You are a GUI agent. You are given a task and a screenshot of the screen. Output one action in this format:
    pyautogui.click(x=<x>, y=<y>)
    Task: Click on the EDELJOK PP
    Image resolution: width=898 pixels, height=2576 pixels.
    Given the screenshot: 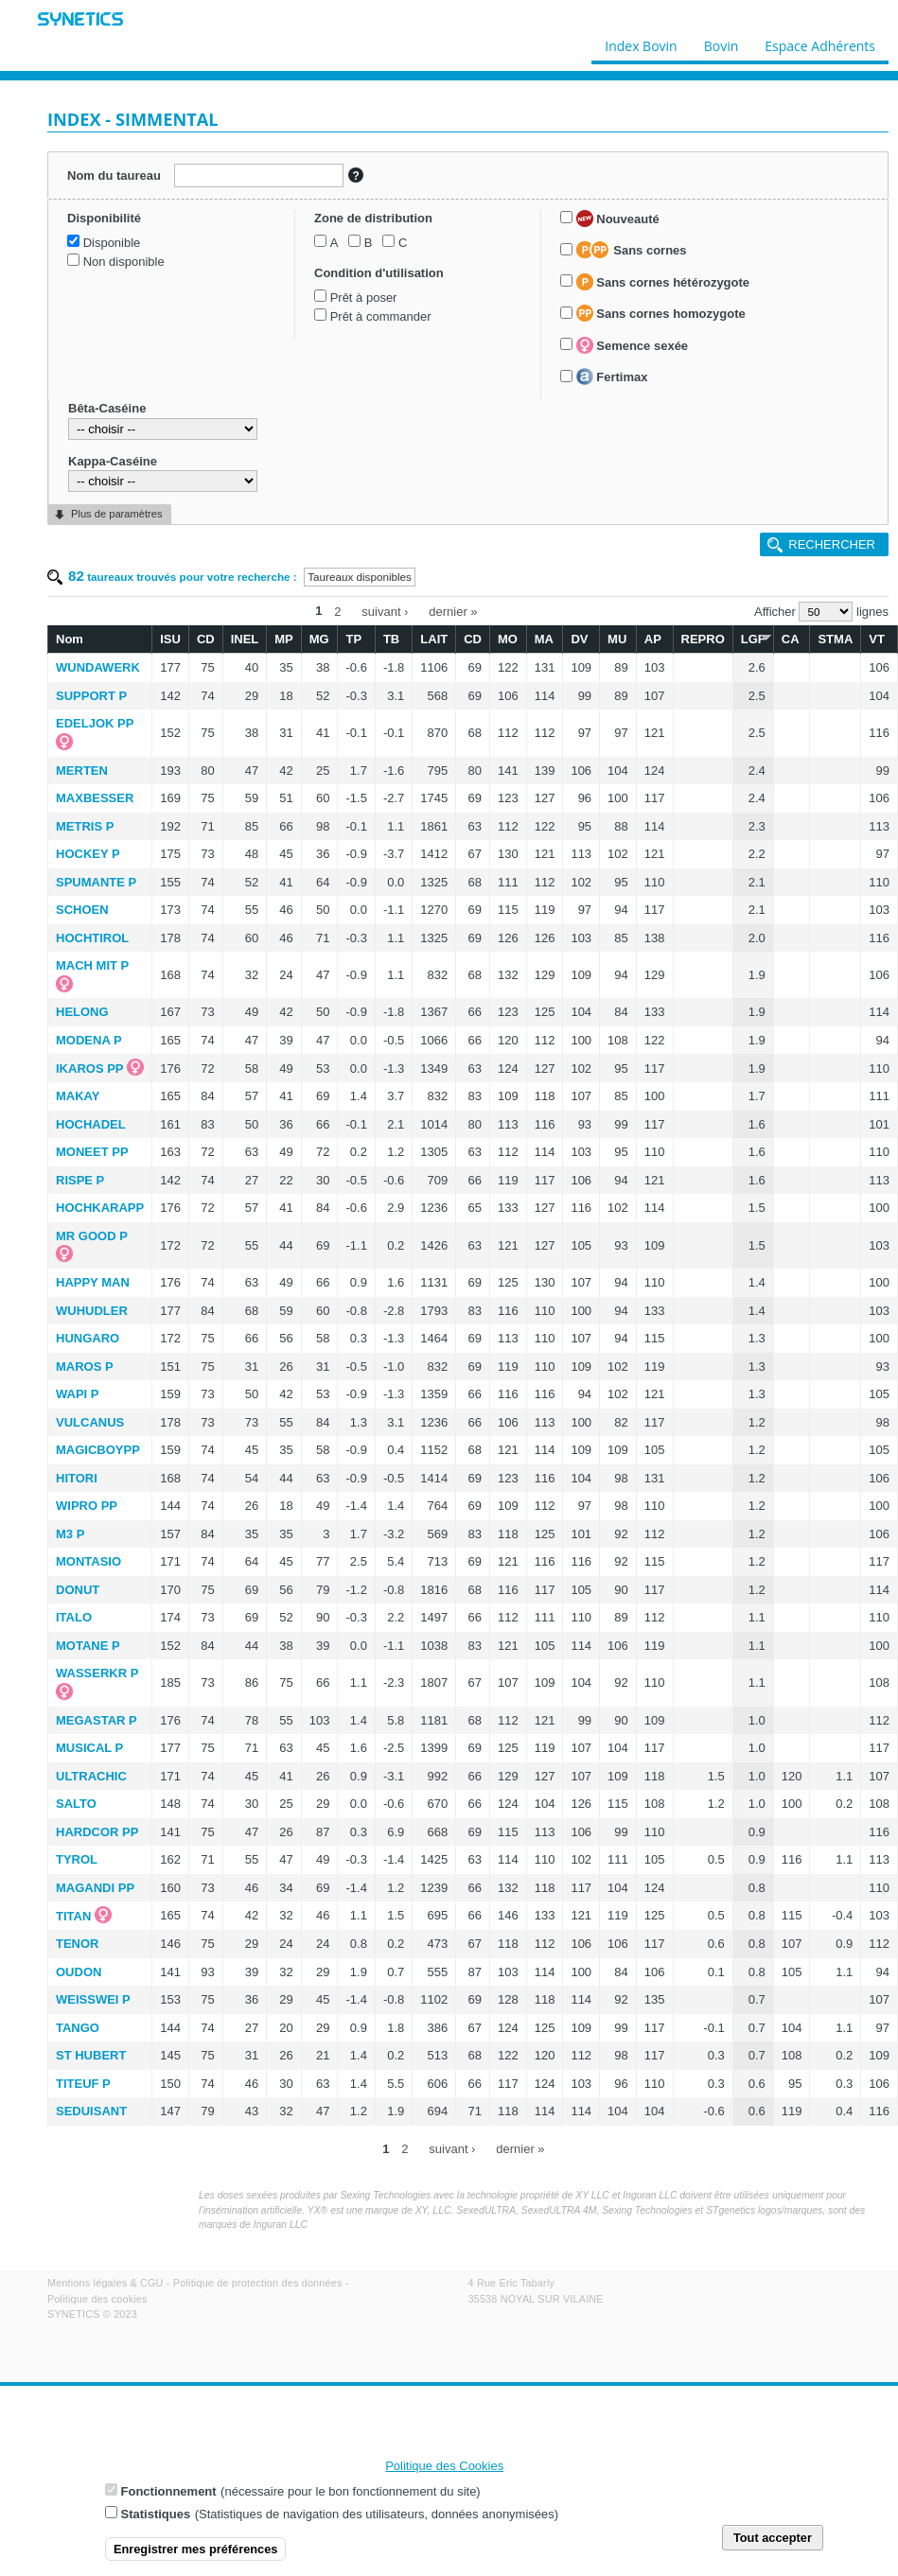 What is the action you would take?
    pyautogui.click(x=94, y=723)
    